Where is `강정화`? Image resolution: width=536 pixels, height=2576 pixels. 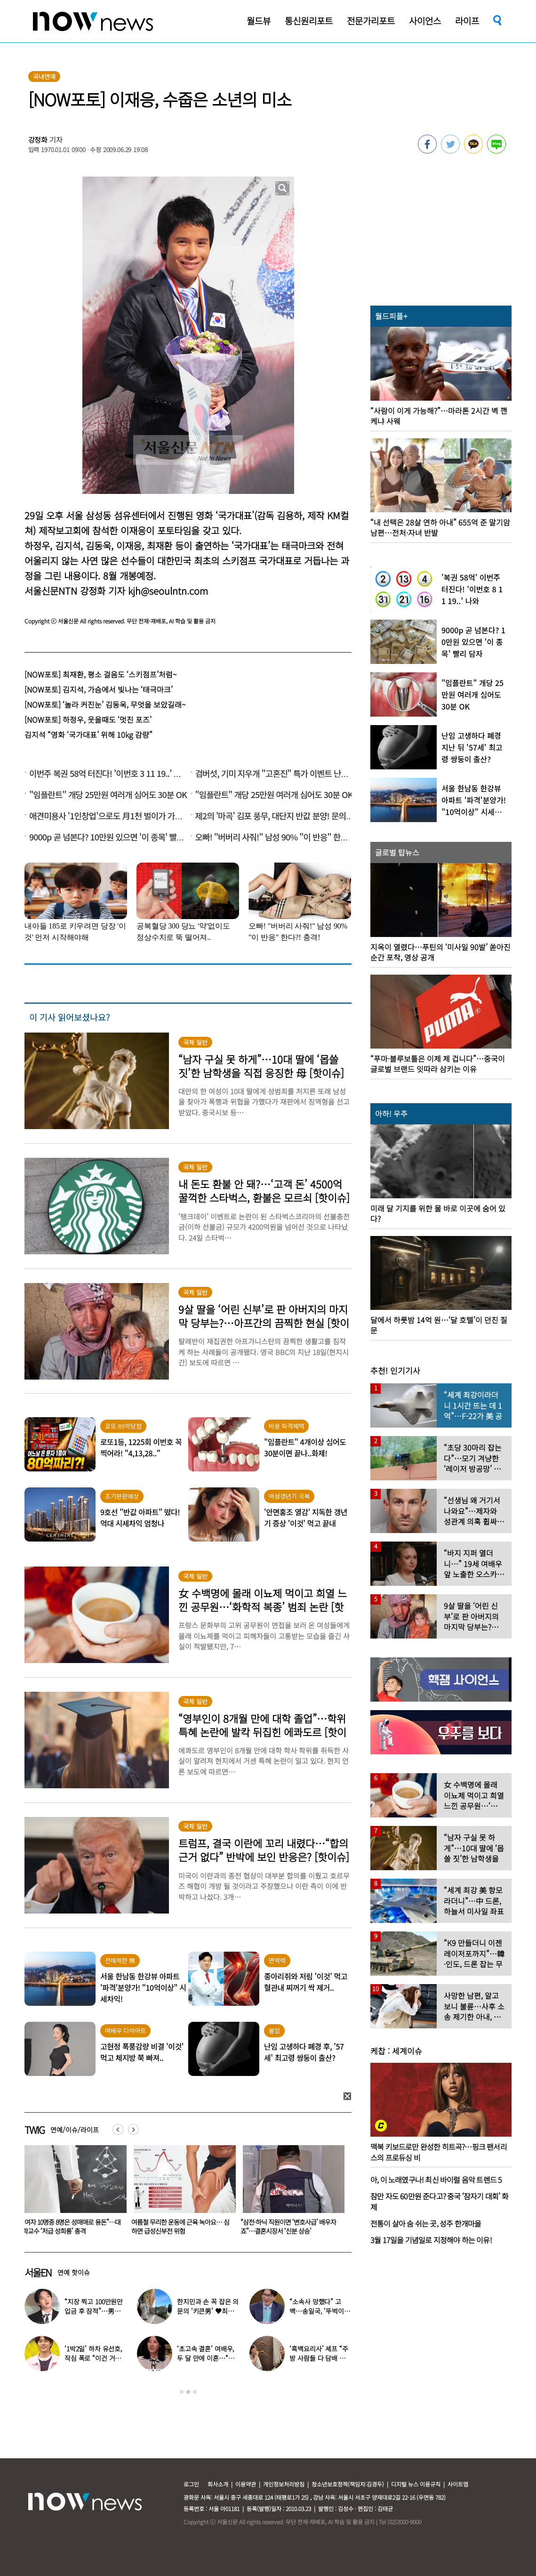 강정화 is located at coordinates (38, 140).